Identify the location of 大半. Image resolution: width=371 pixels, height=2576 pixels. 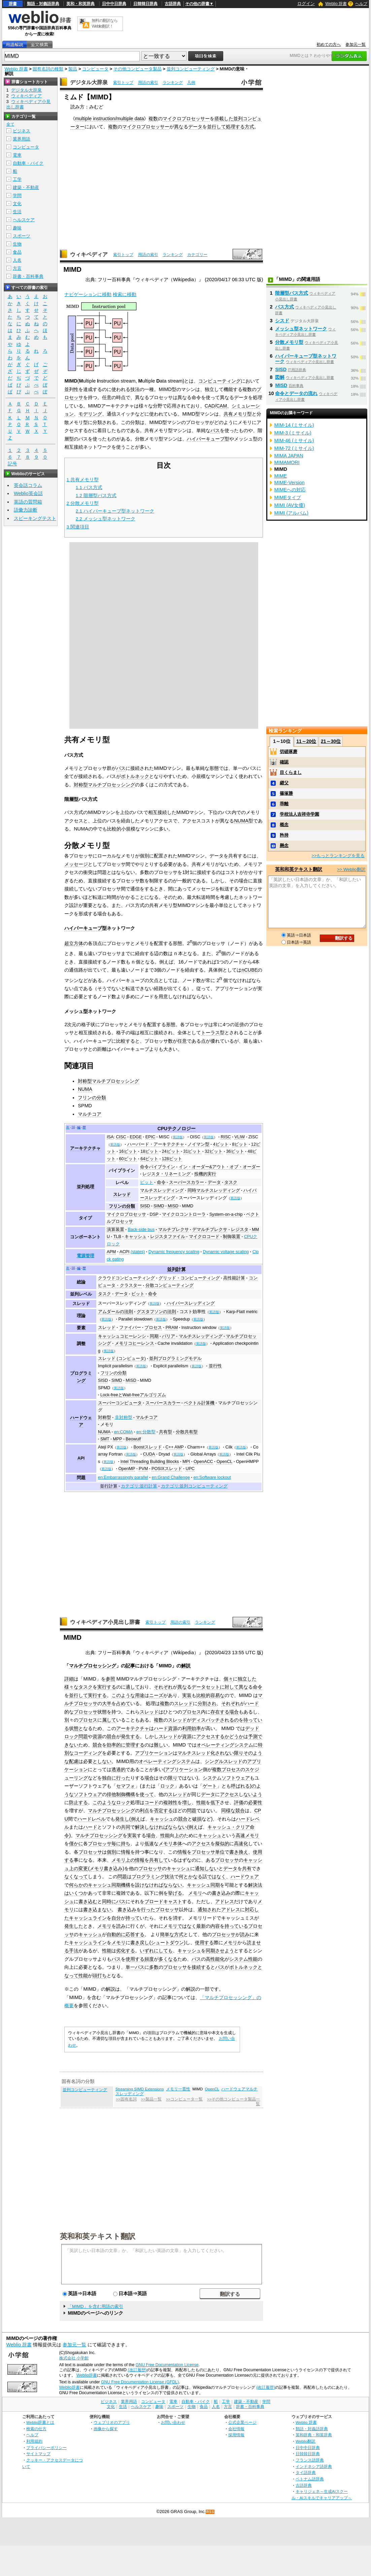
(106, 1703).